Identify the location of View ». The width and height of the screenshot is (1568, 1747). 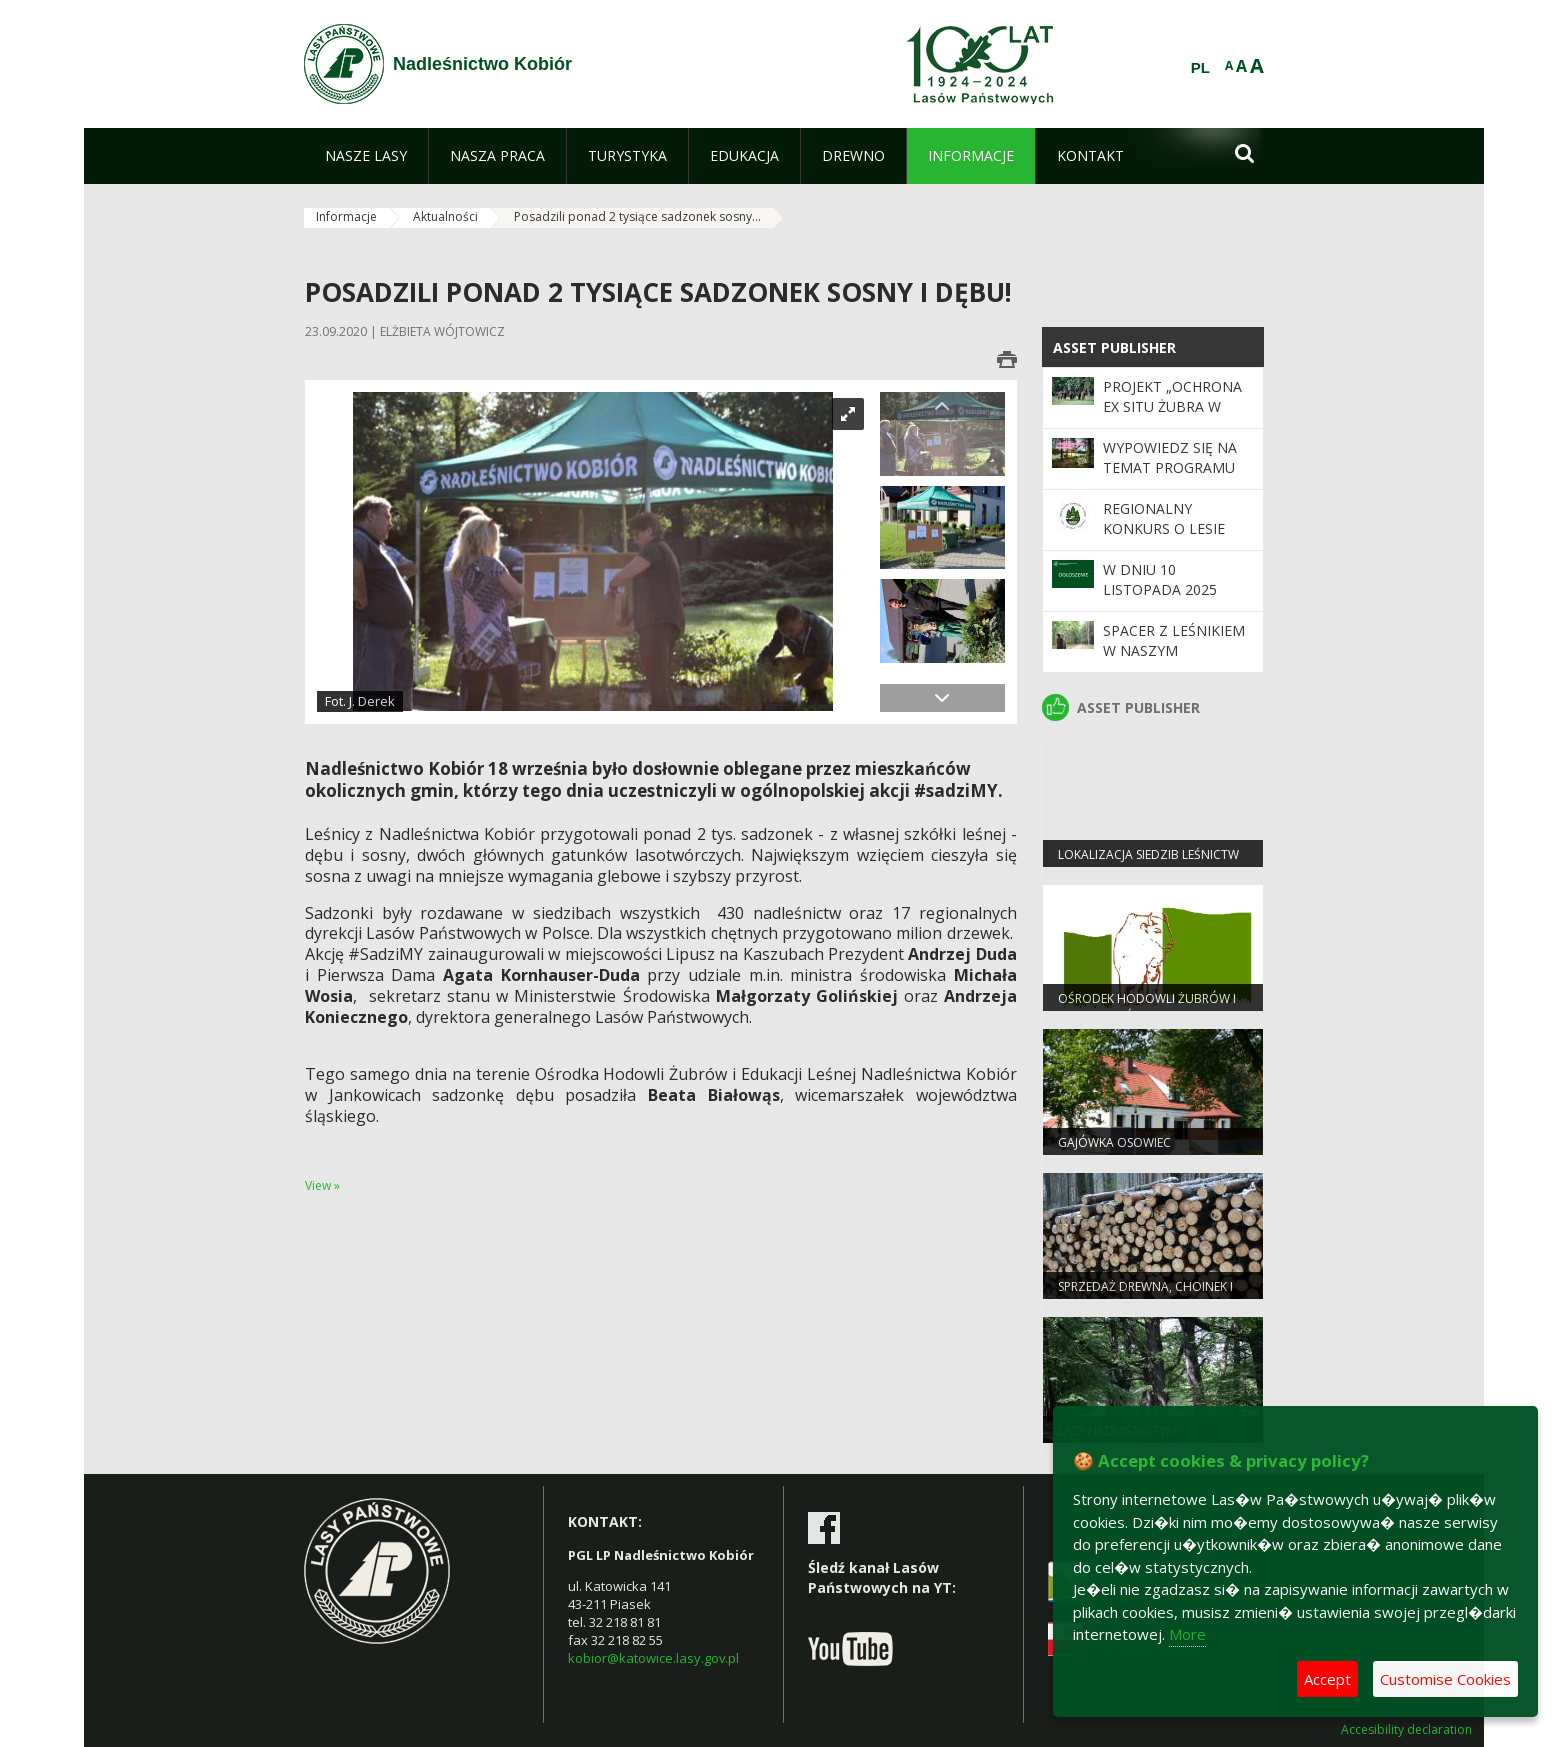
(322, 1185).